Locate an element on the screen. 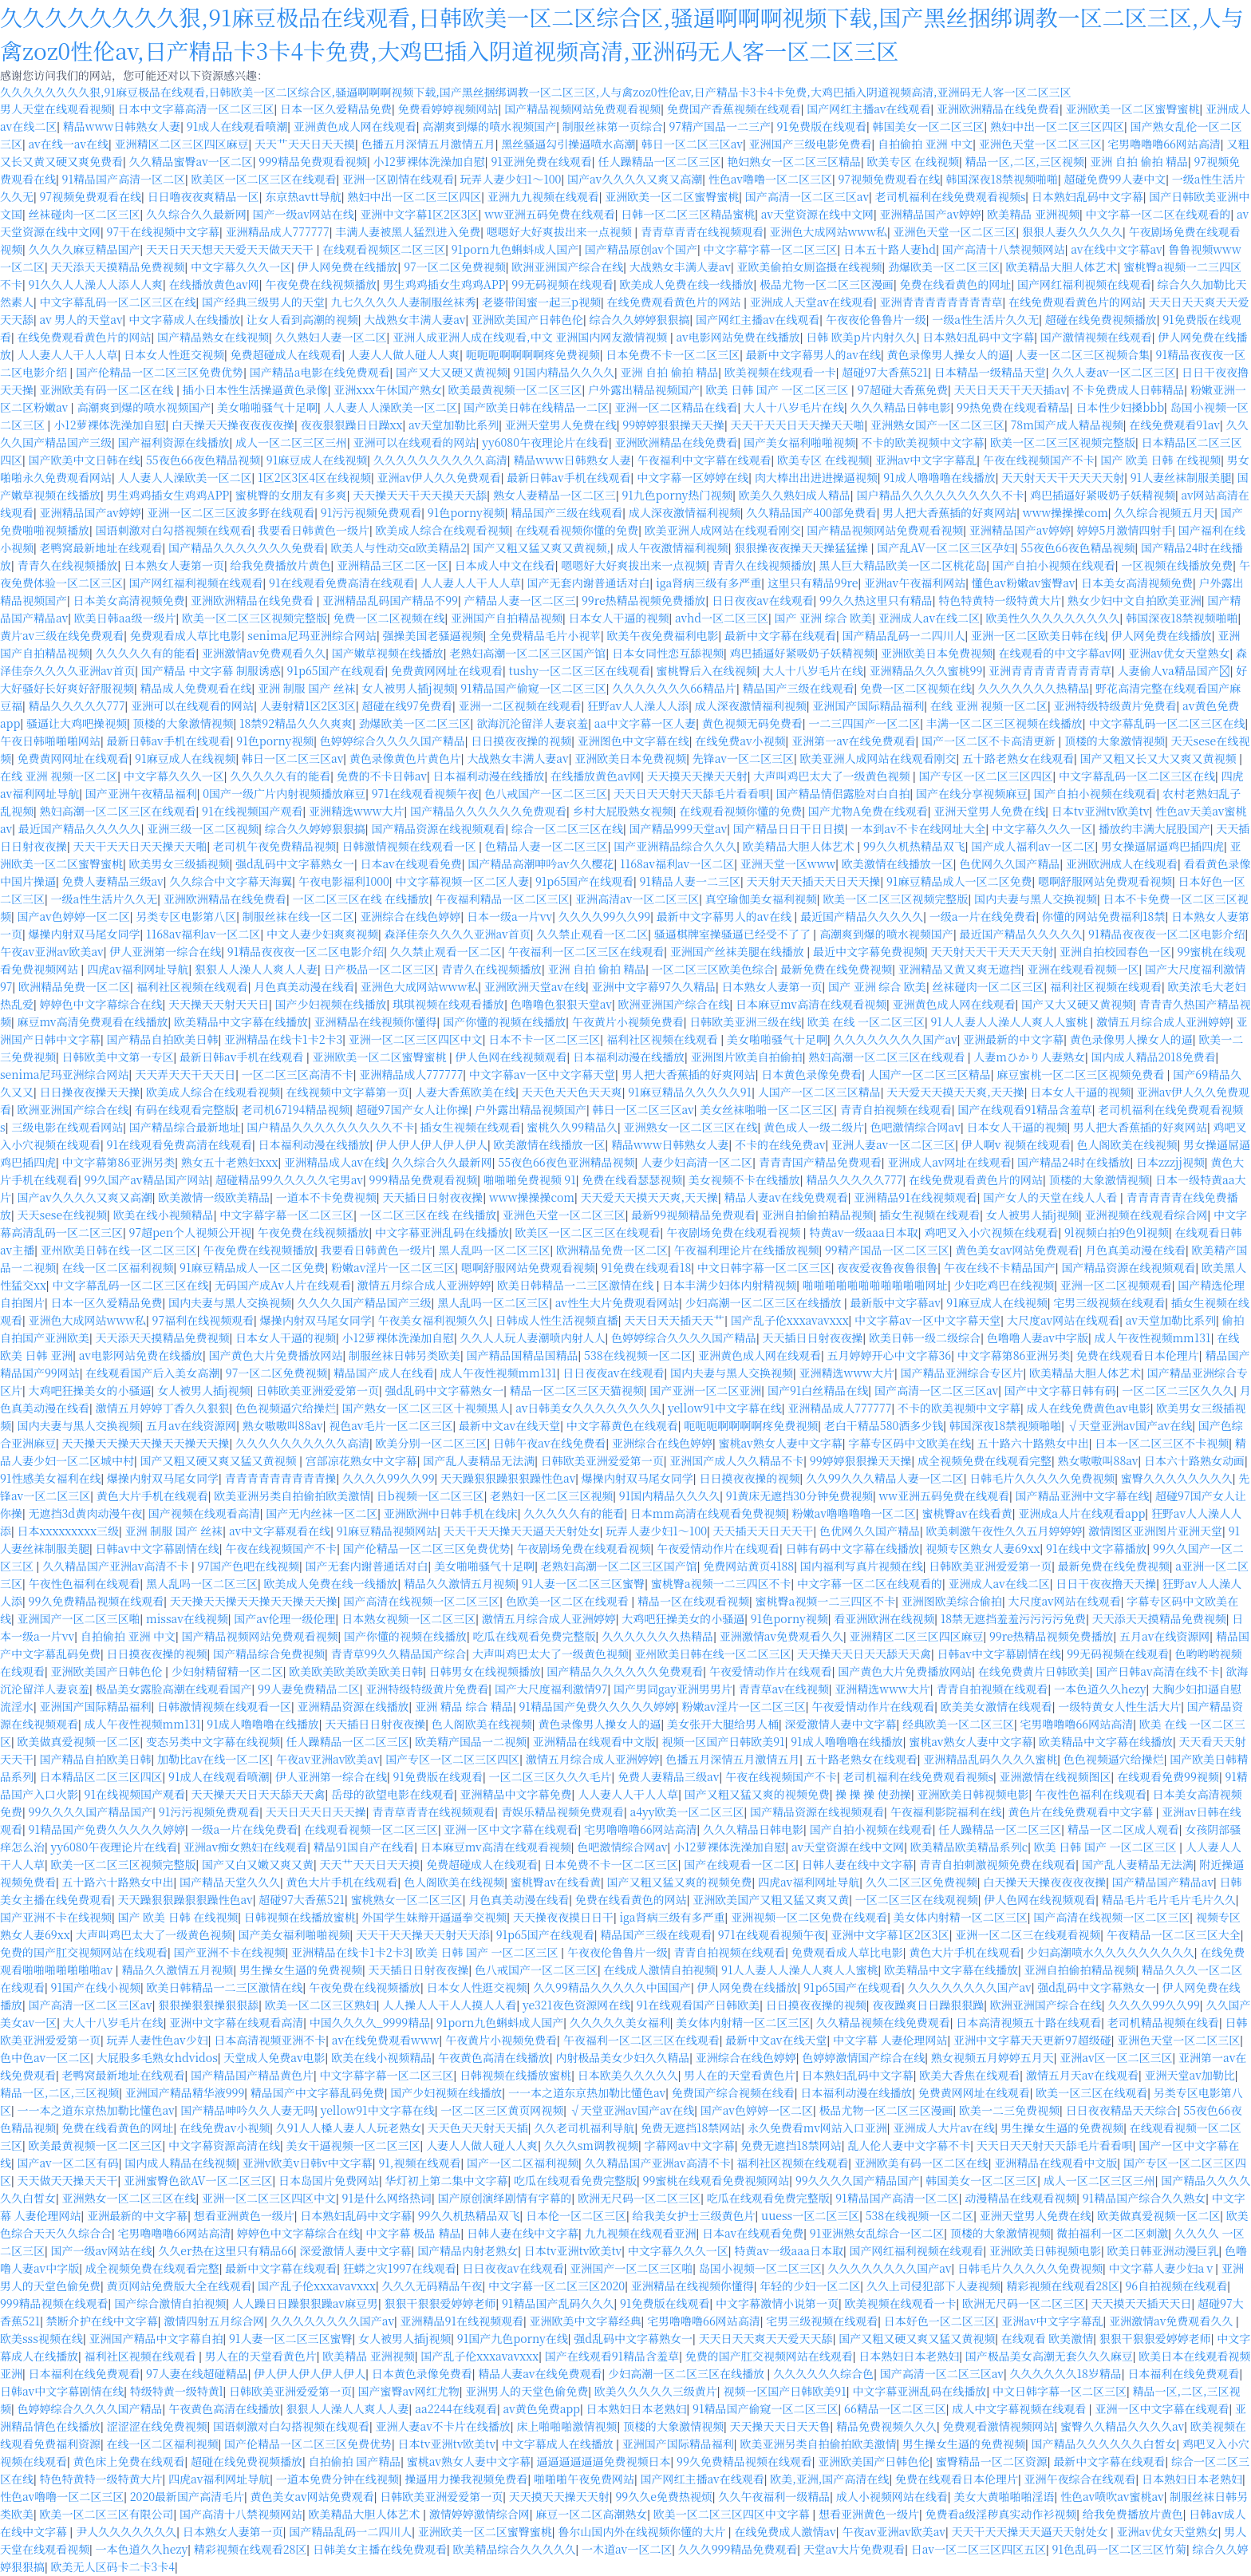 This screenshot has width=1251, height=2576. 91色porny视频 is located at coordinates (466, 512).